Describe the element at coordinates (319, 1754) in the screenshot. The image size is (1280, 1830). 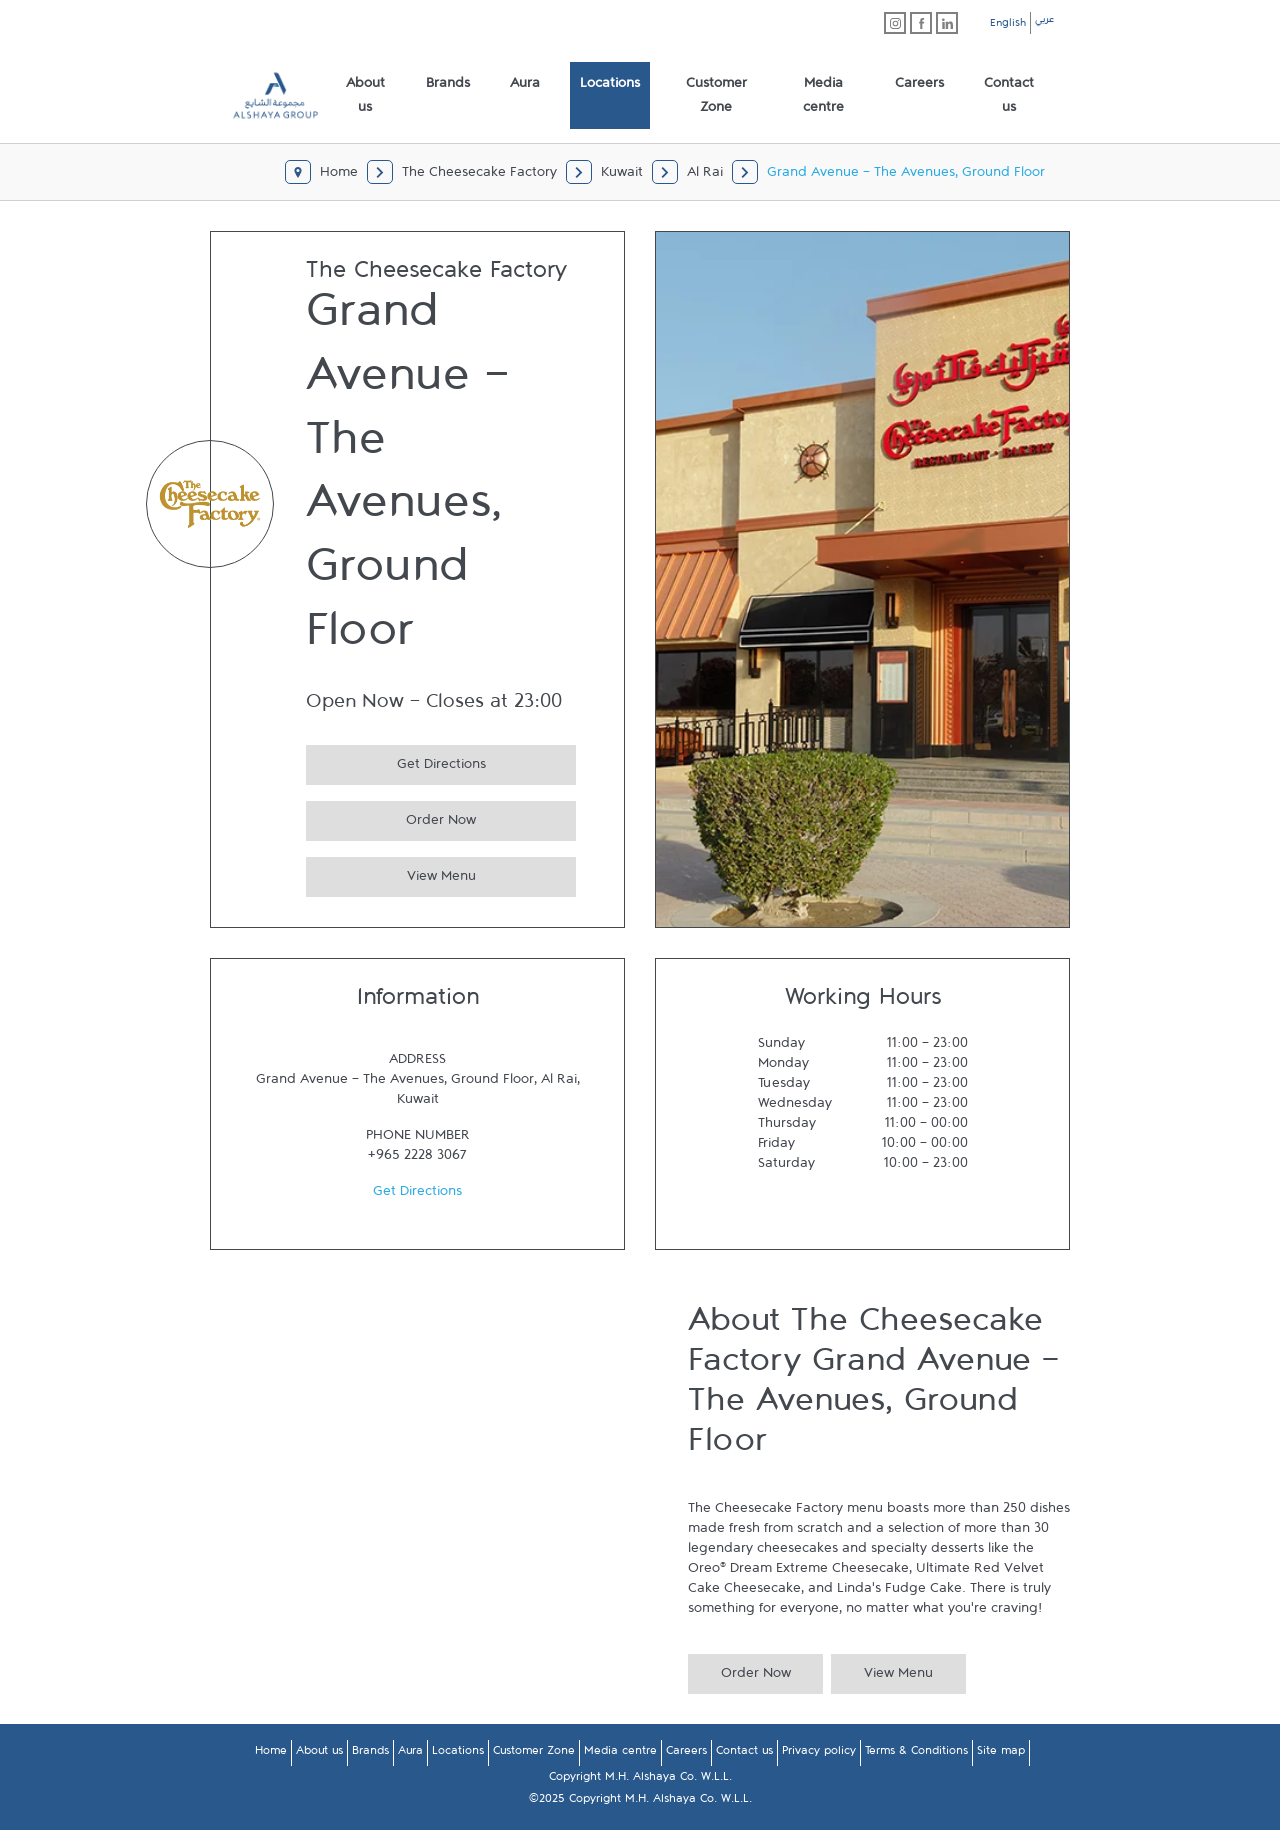
I see `About us` at that location.